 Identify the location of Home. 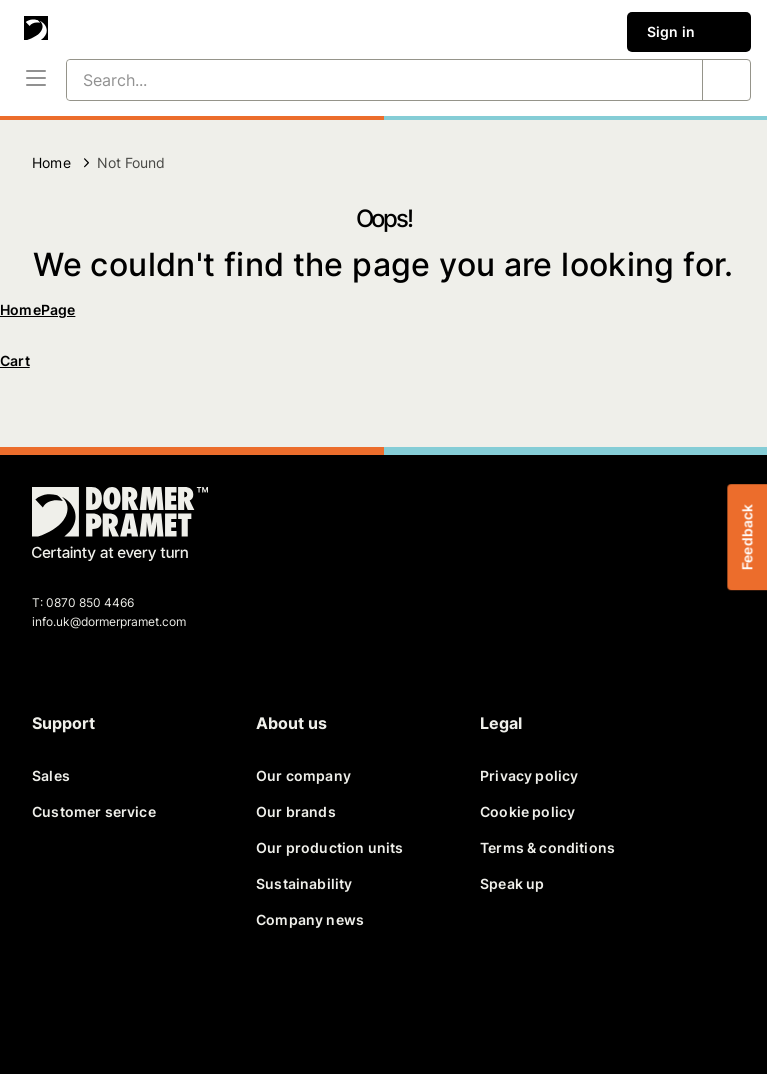
(51, 162).